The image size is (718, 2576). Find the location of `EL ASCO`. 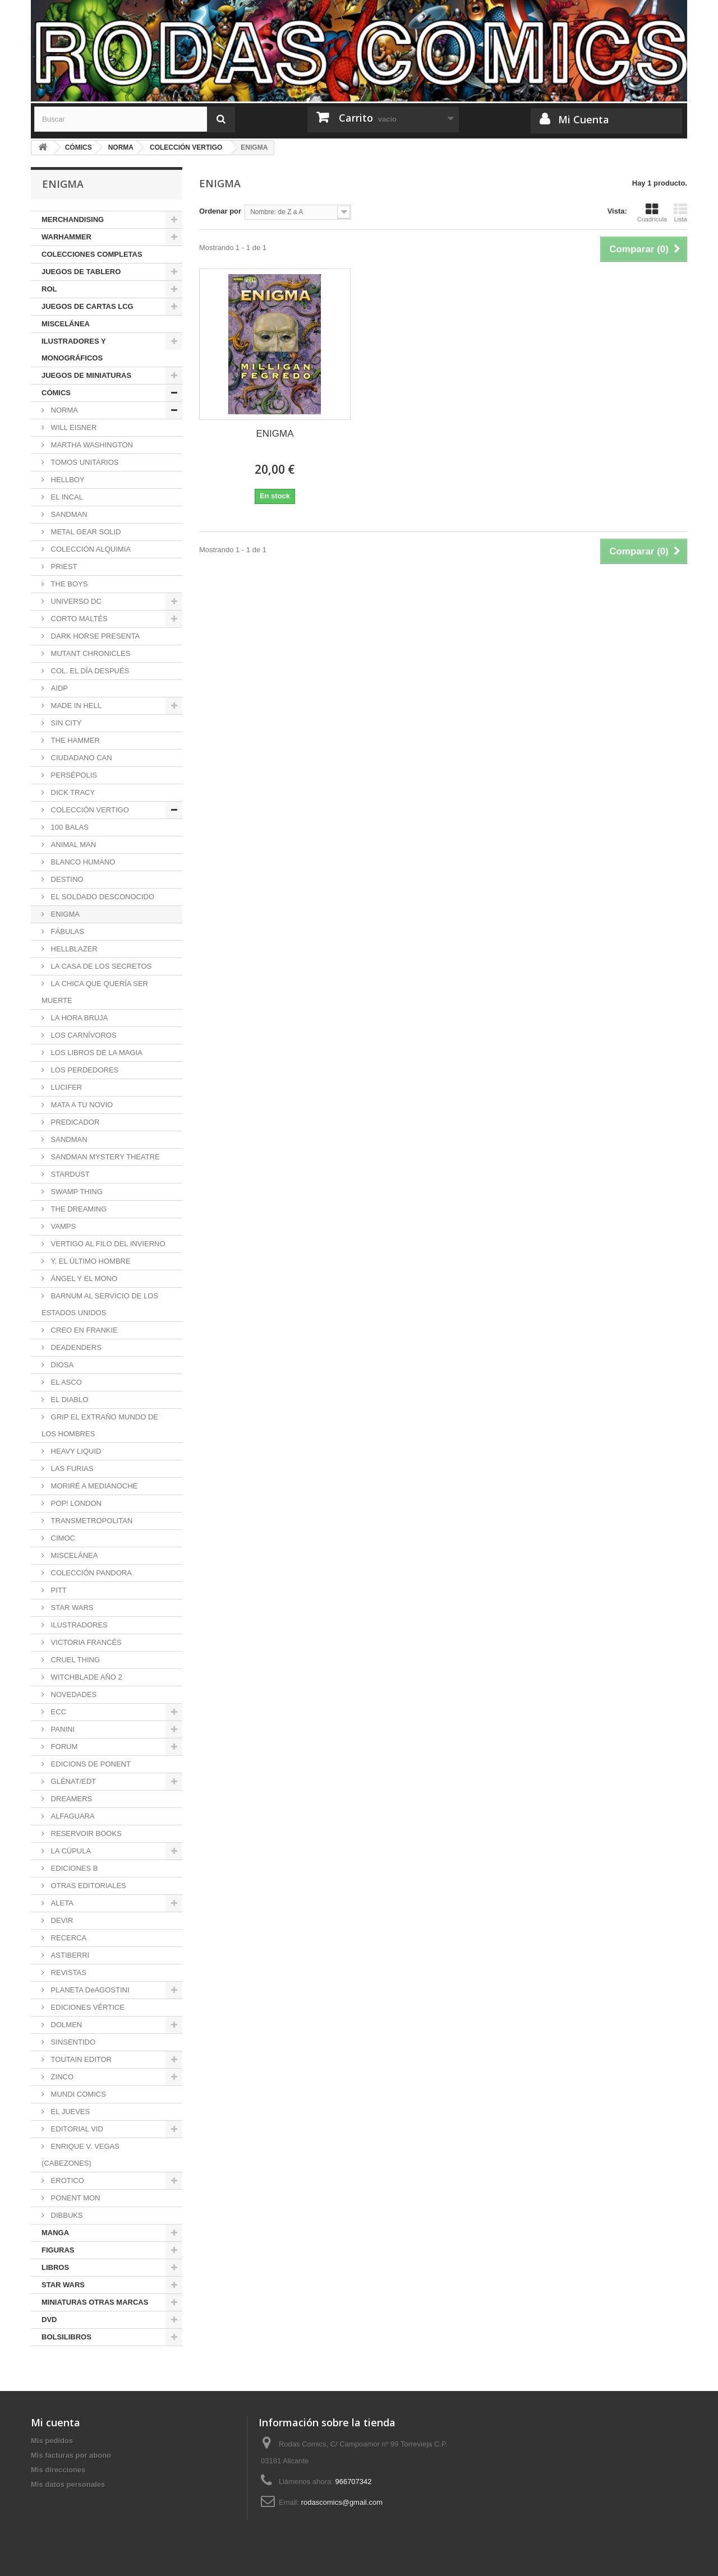

EL ASCO is located at coordinates (65, 1382).